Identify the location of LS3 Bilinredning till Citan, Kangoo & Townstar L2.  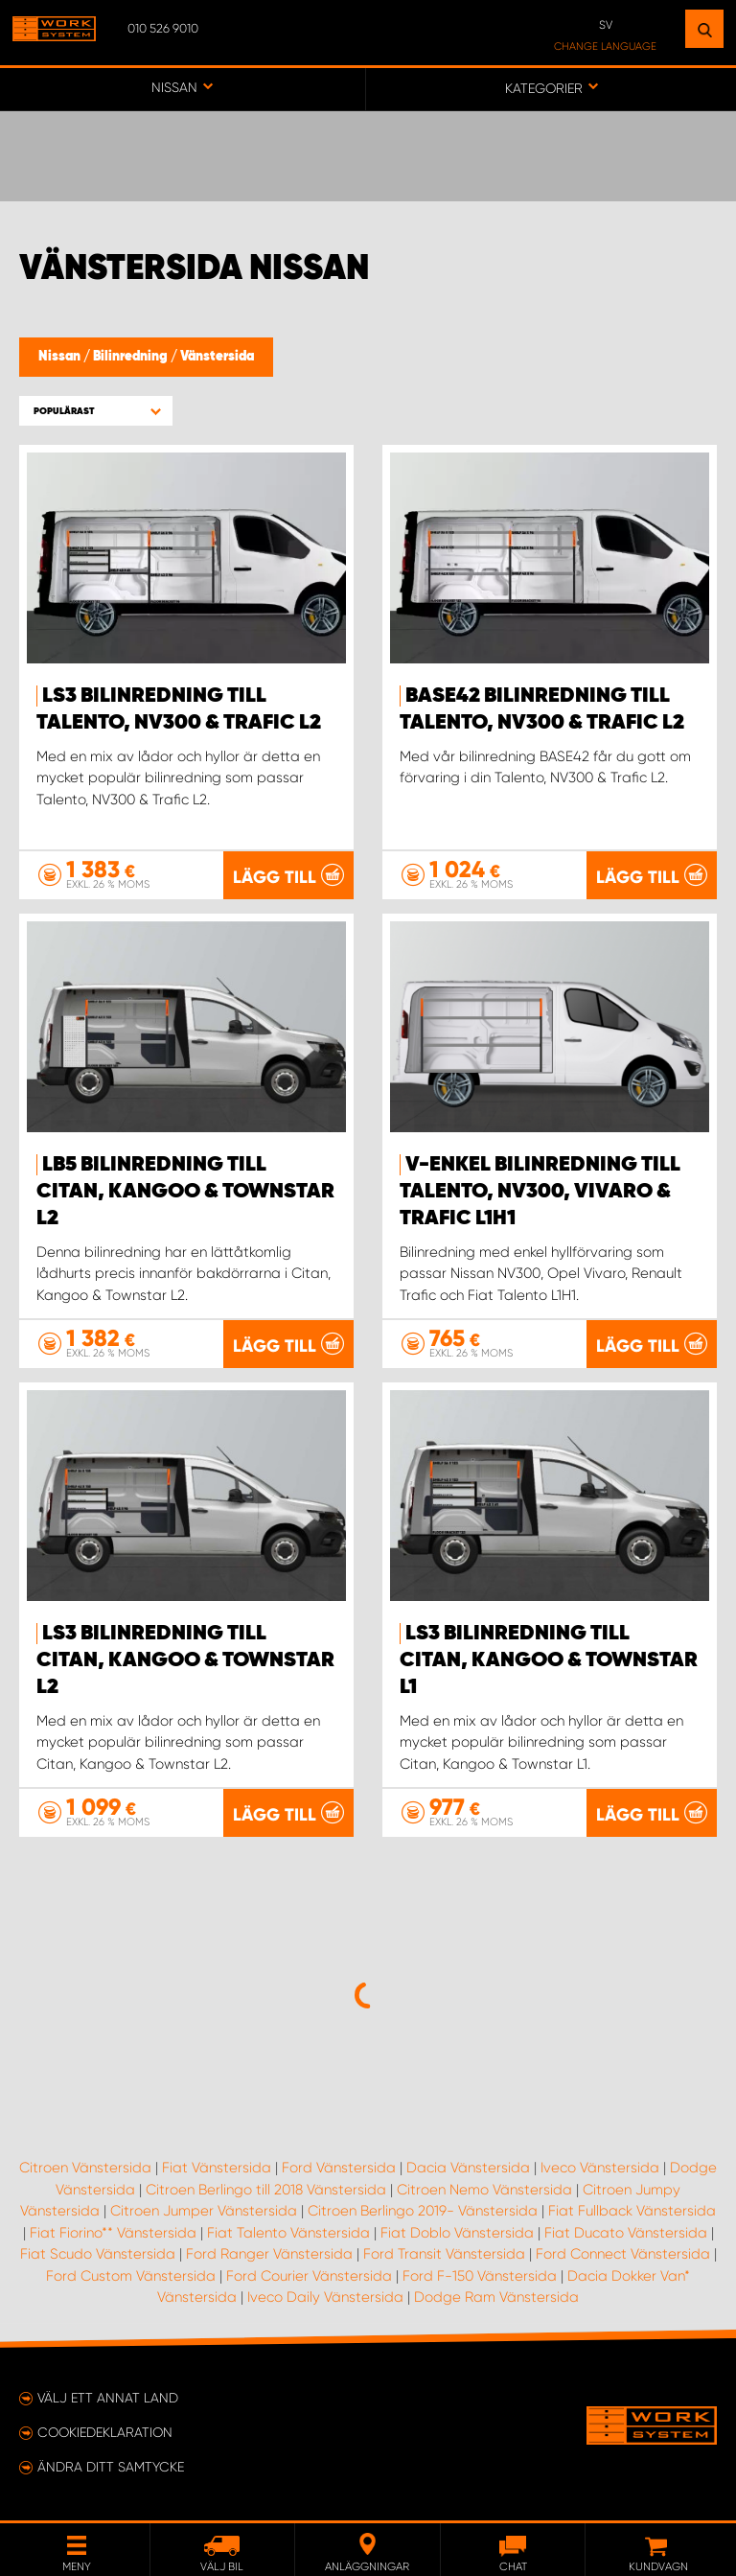
(185, 1660).